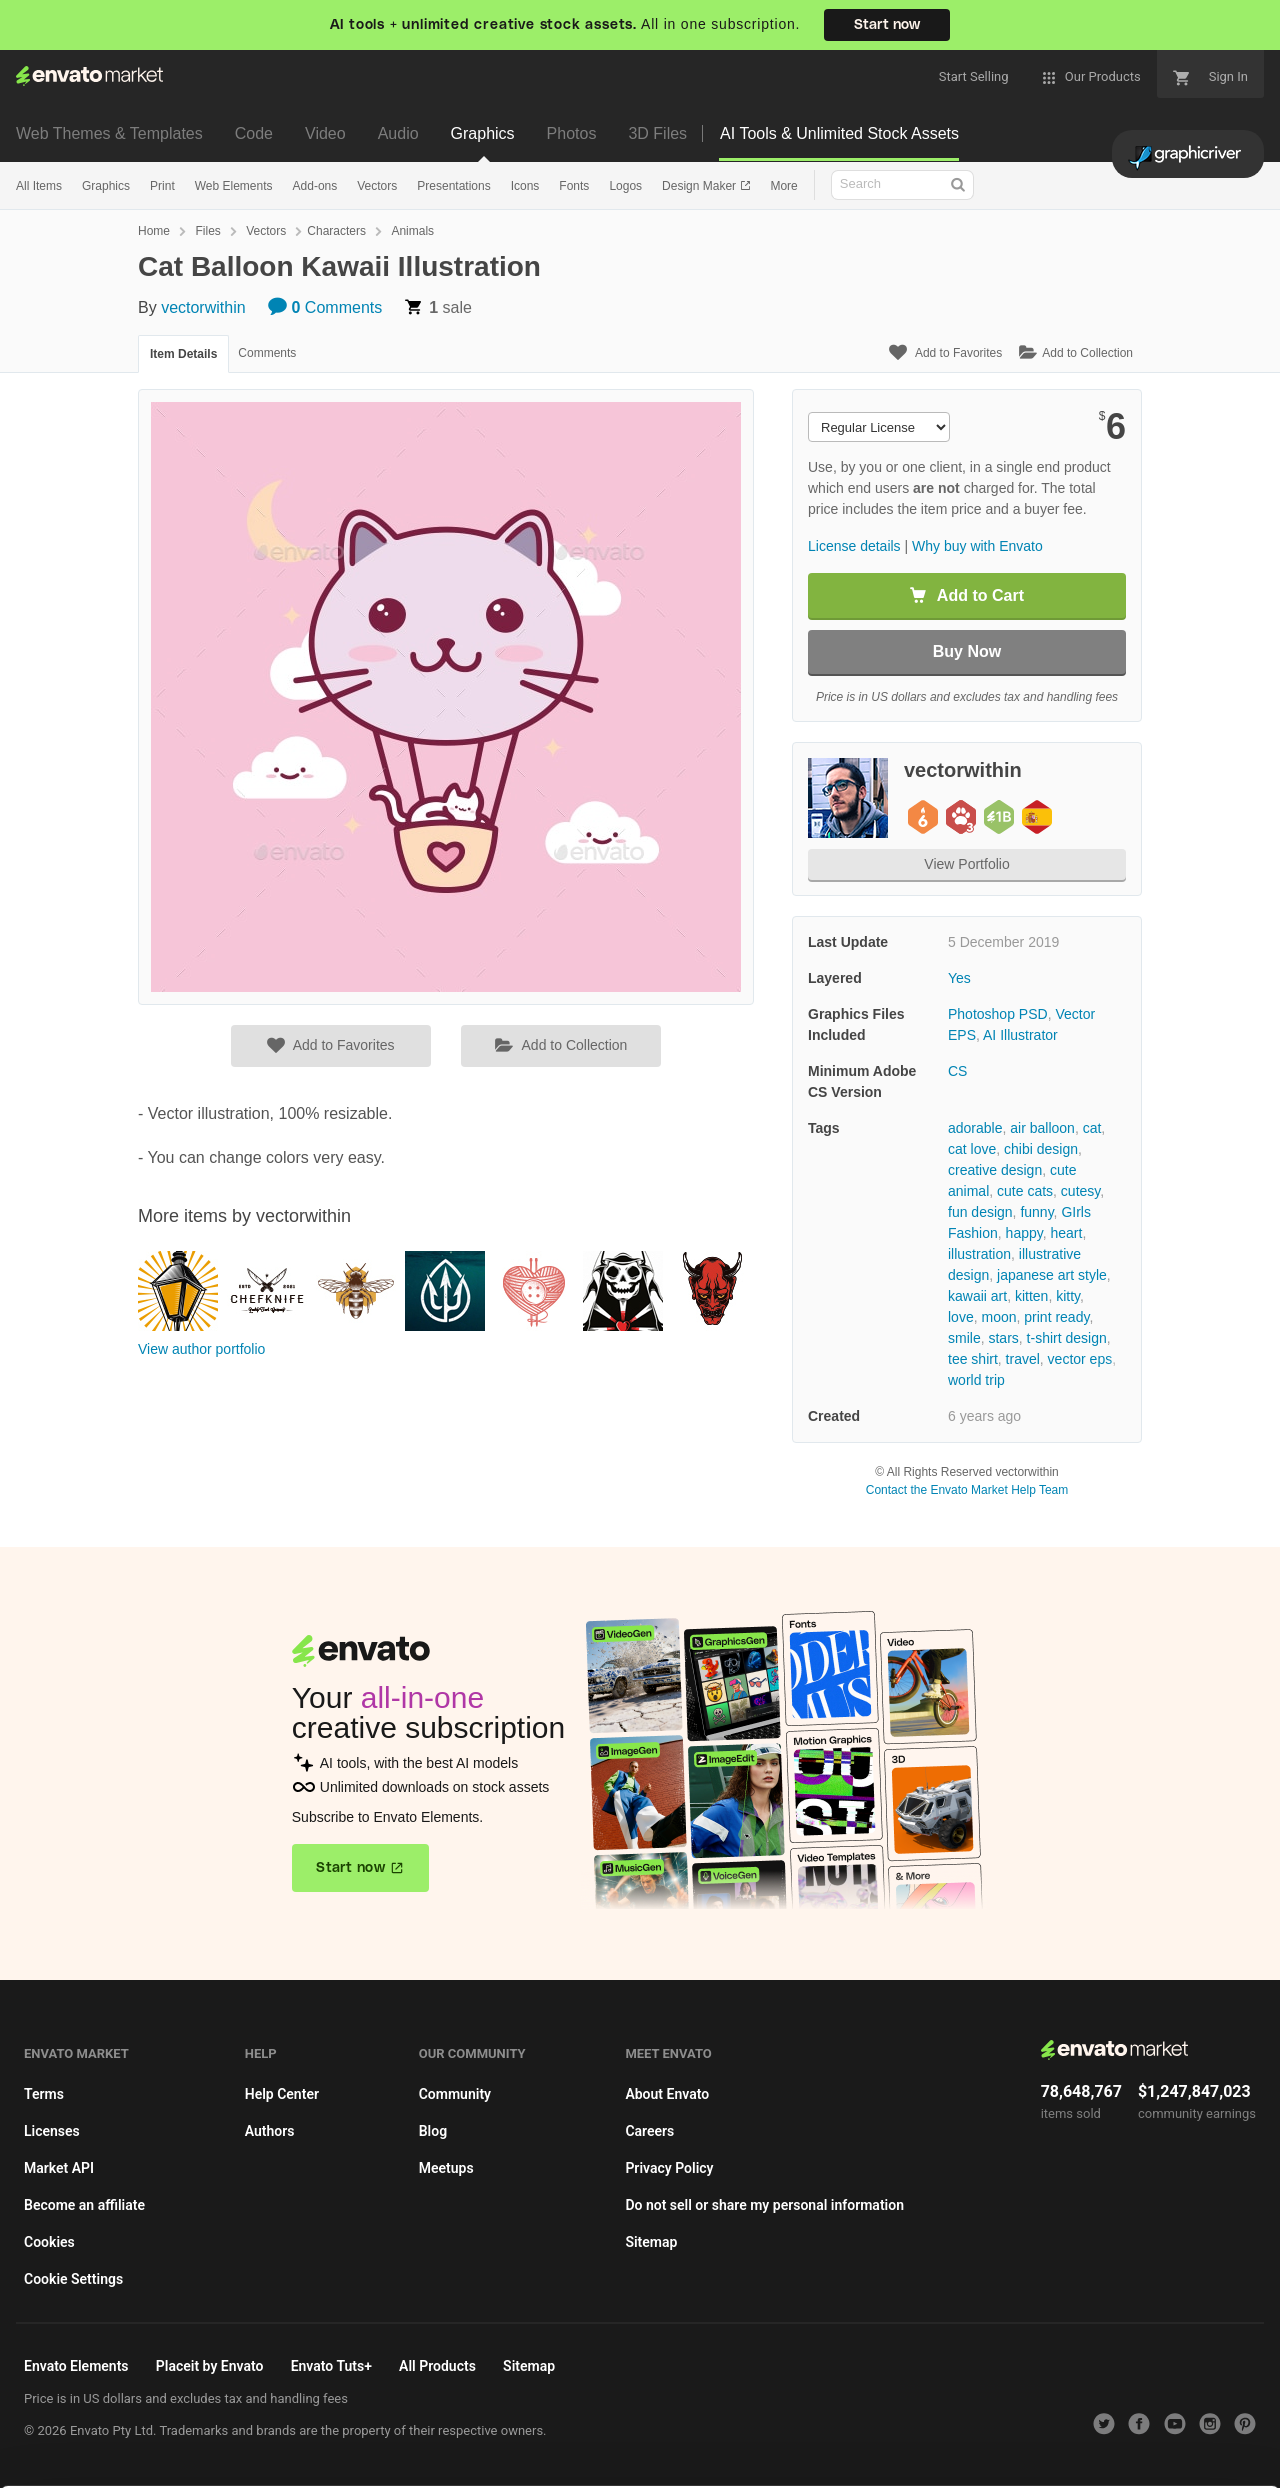  Describe the element at coordinates (336, 231) in the screenshot. I see `Characters` at that location.